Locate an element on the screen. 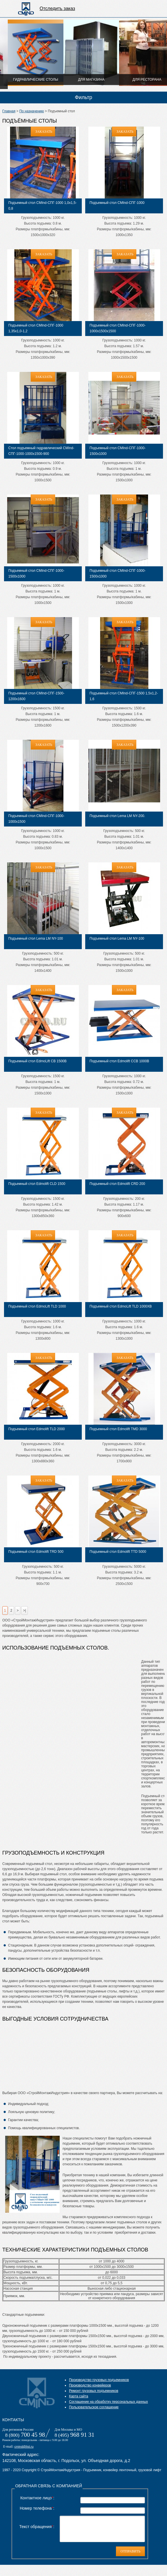  Производство грузовых подъемников is located at coordinates (99, 2380).